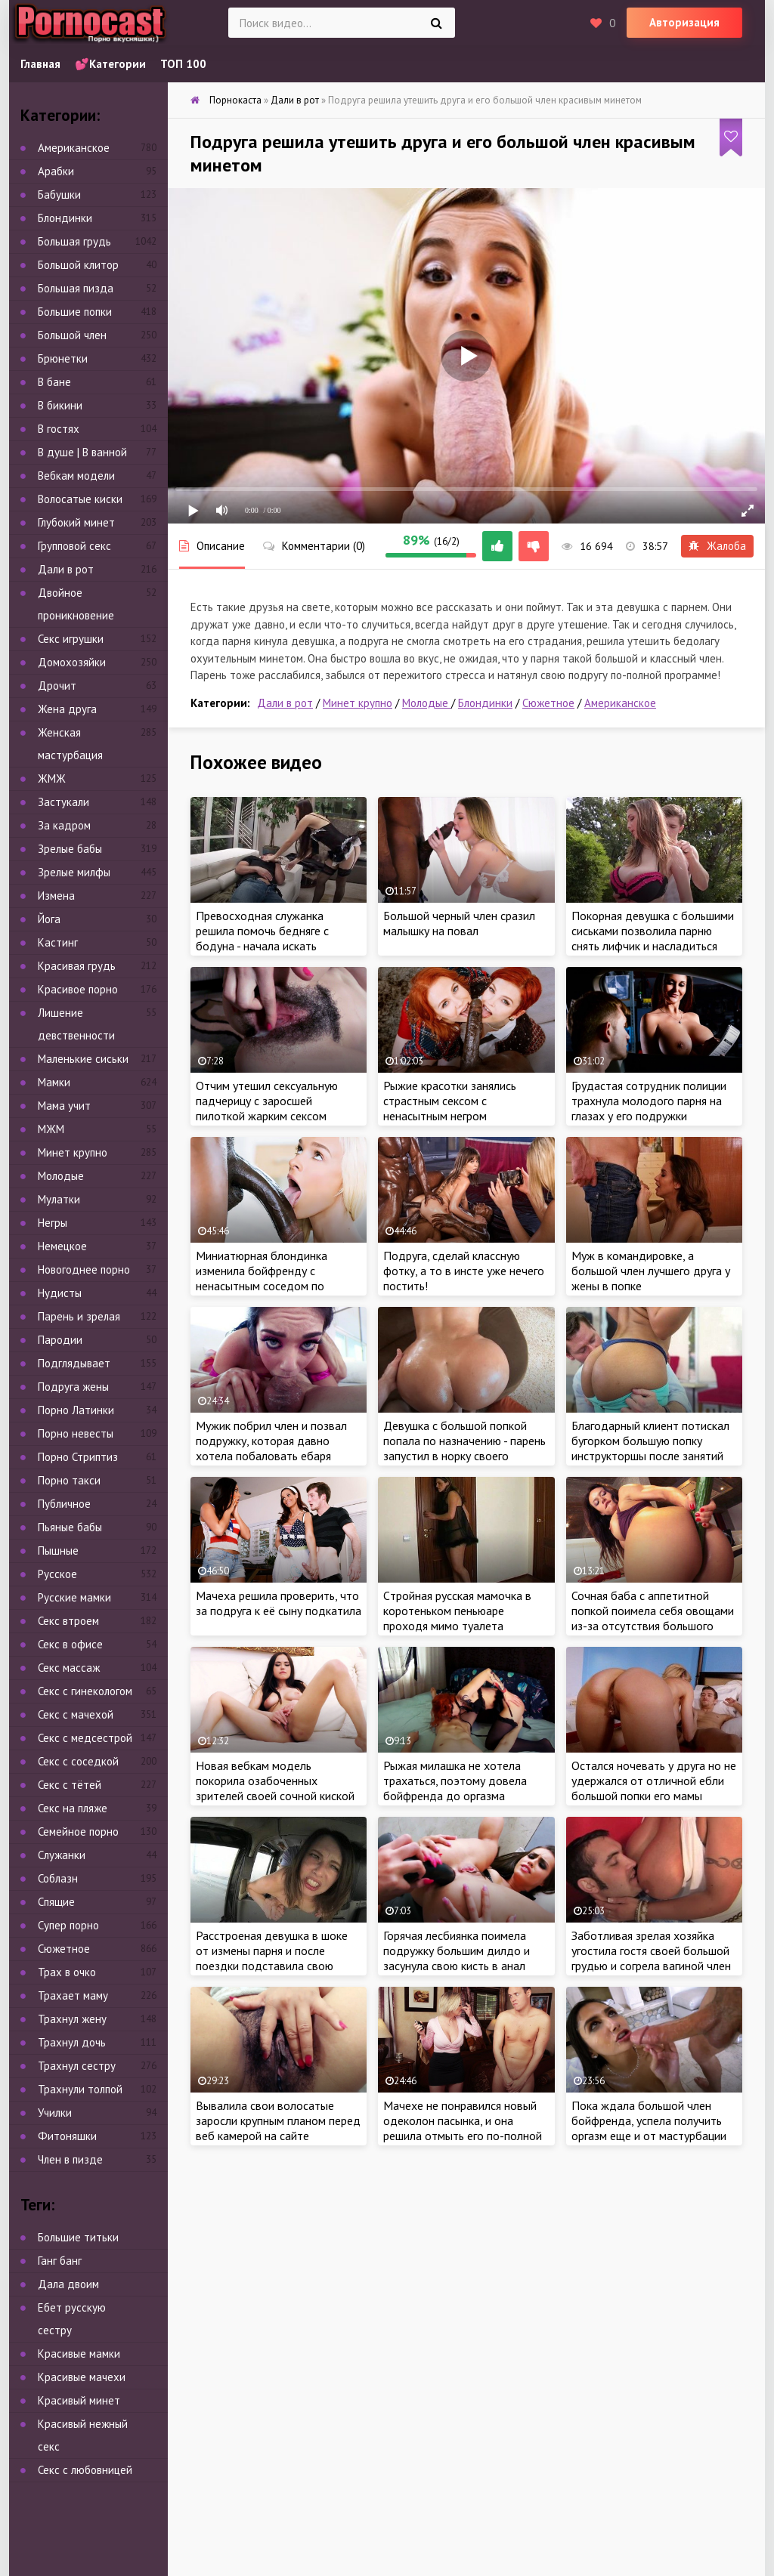 The height and width of the screenshot is (2576, 774). I want to click on Зрелые бабы, so click(70, 849).